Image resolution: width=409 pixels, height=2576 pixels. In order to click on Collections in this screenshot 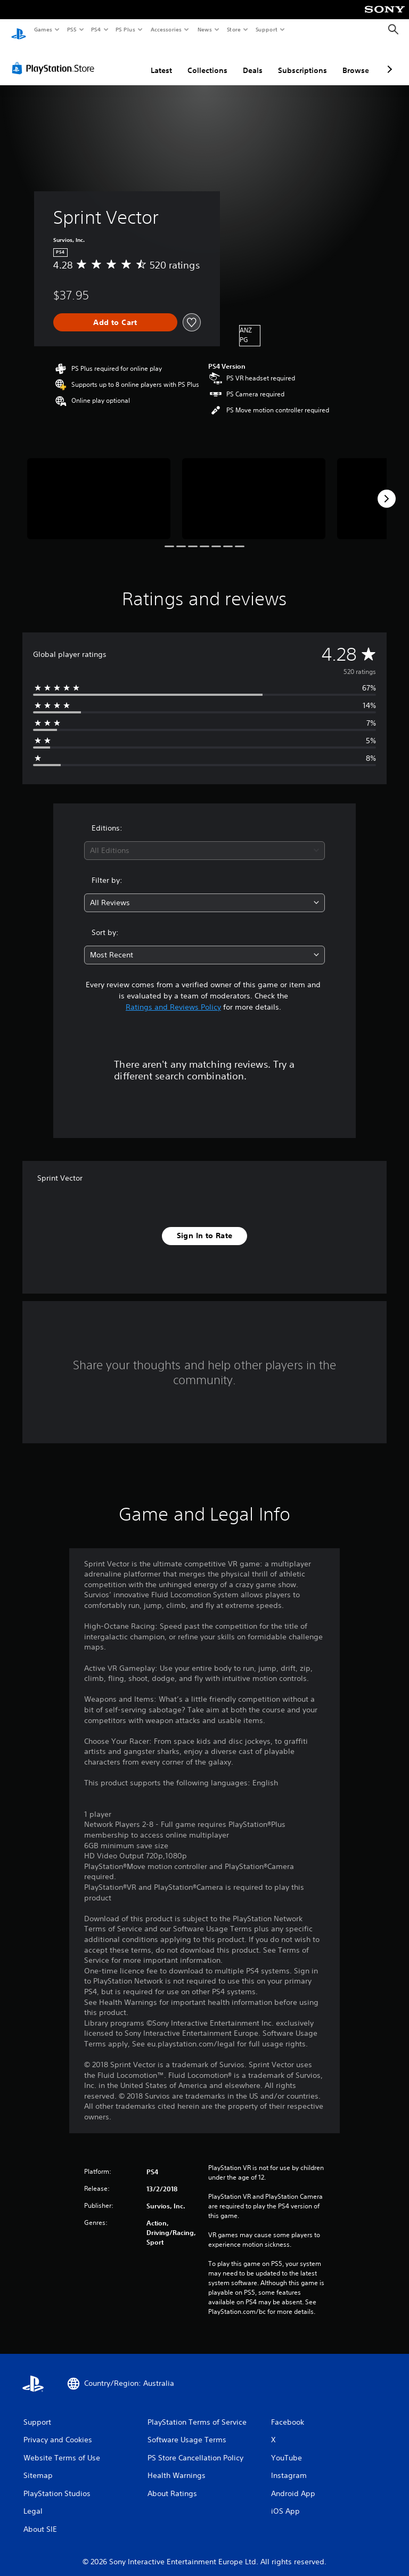, I will do `click(207, 60)`.